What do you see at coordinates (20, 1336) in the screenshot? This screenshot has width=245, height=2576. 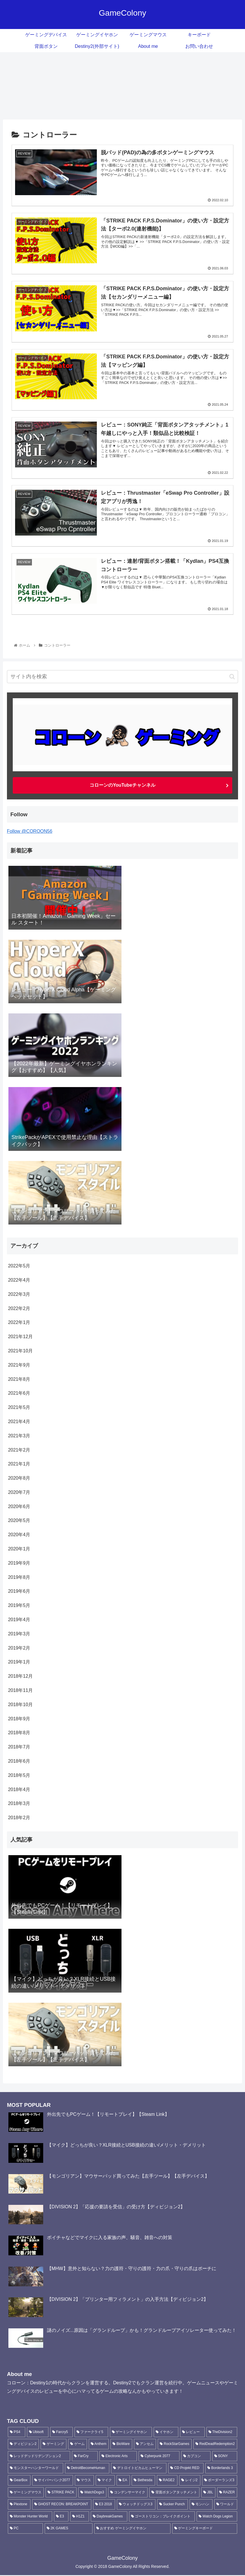 I see `2021年12月` at bounding box center [20, 1336].